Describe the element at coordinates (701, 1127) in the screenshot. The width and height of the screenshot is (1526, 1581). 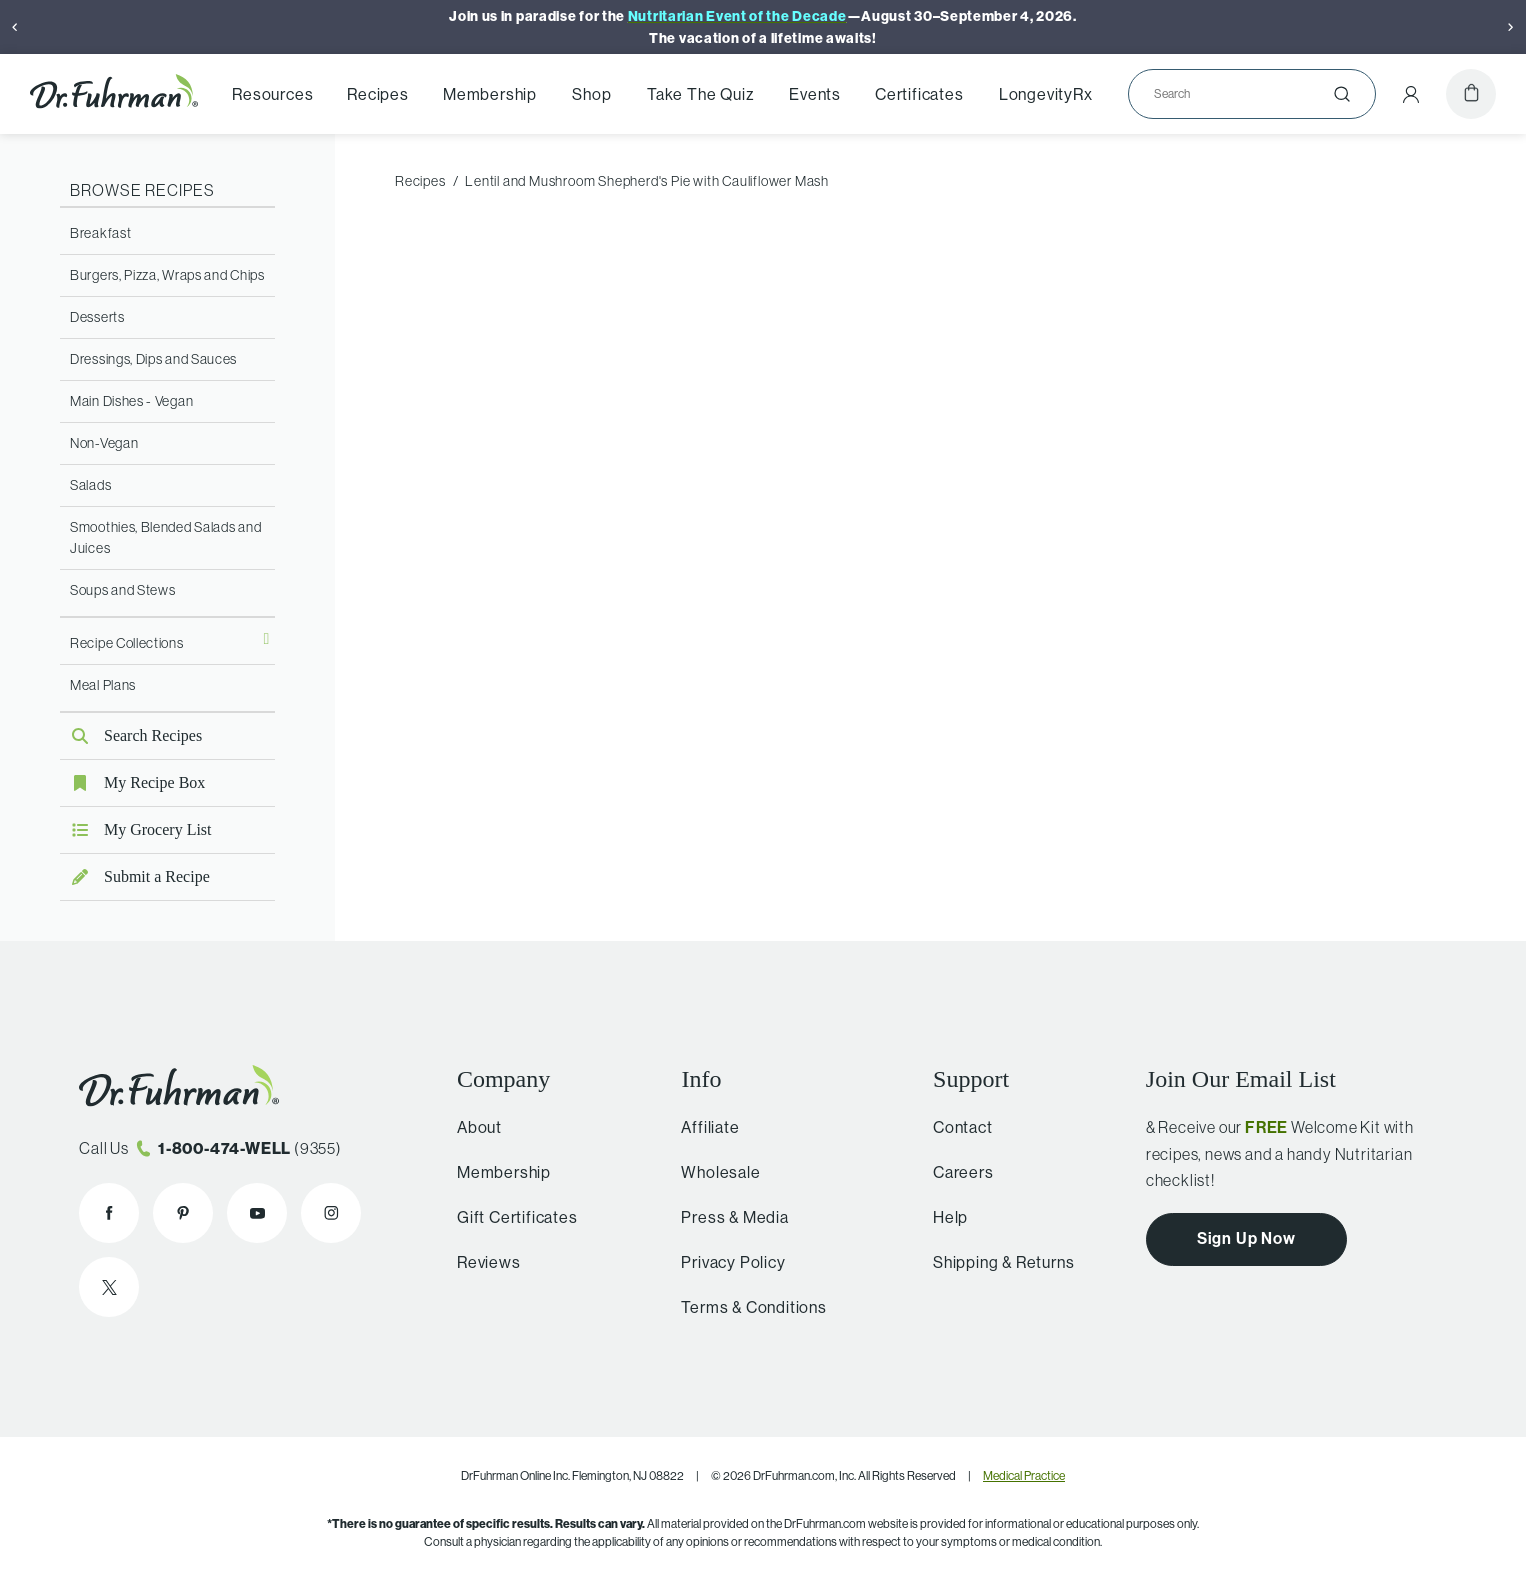
I see `Affiliate` at that location.